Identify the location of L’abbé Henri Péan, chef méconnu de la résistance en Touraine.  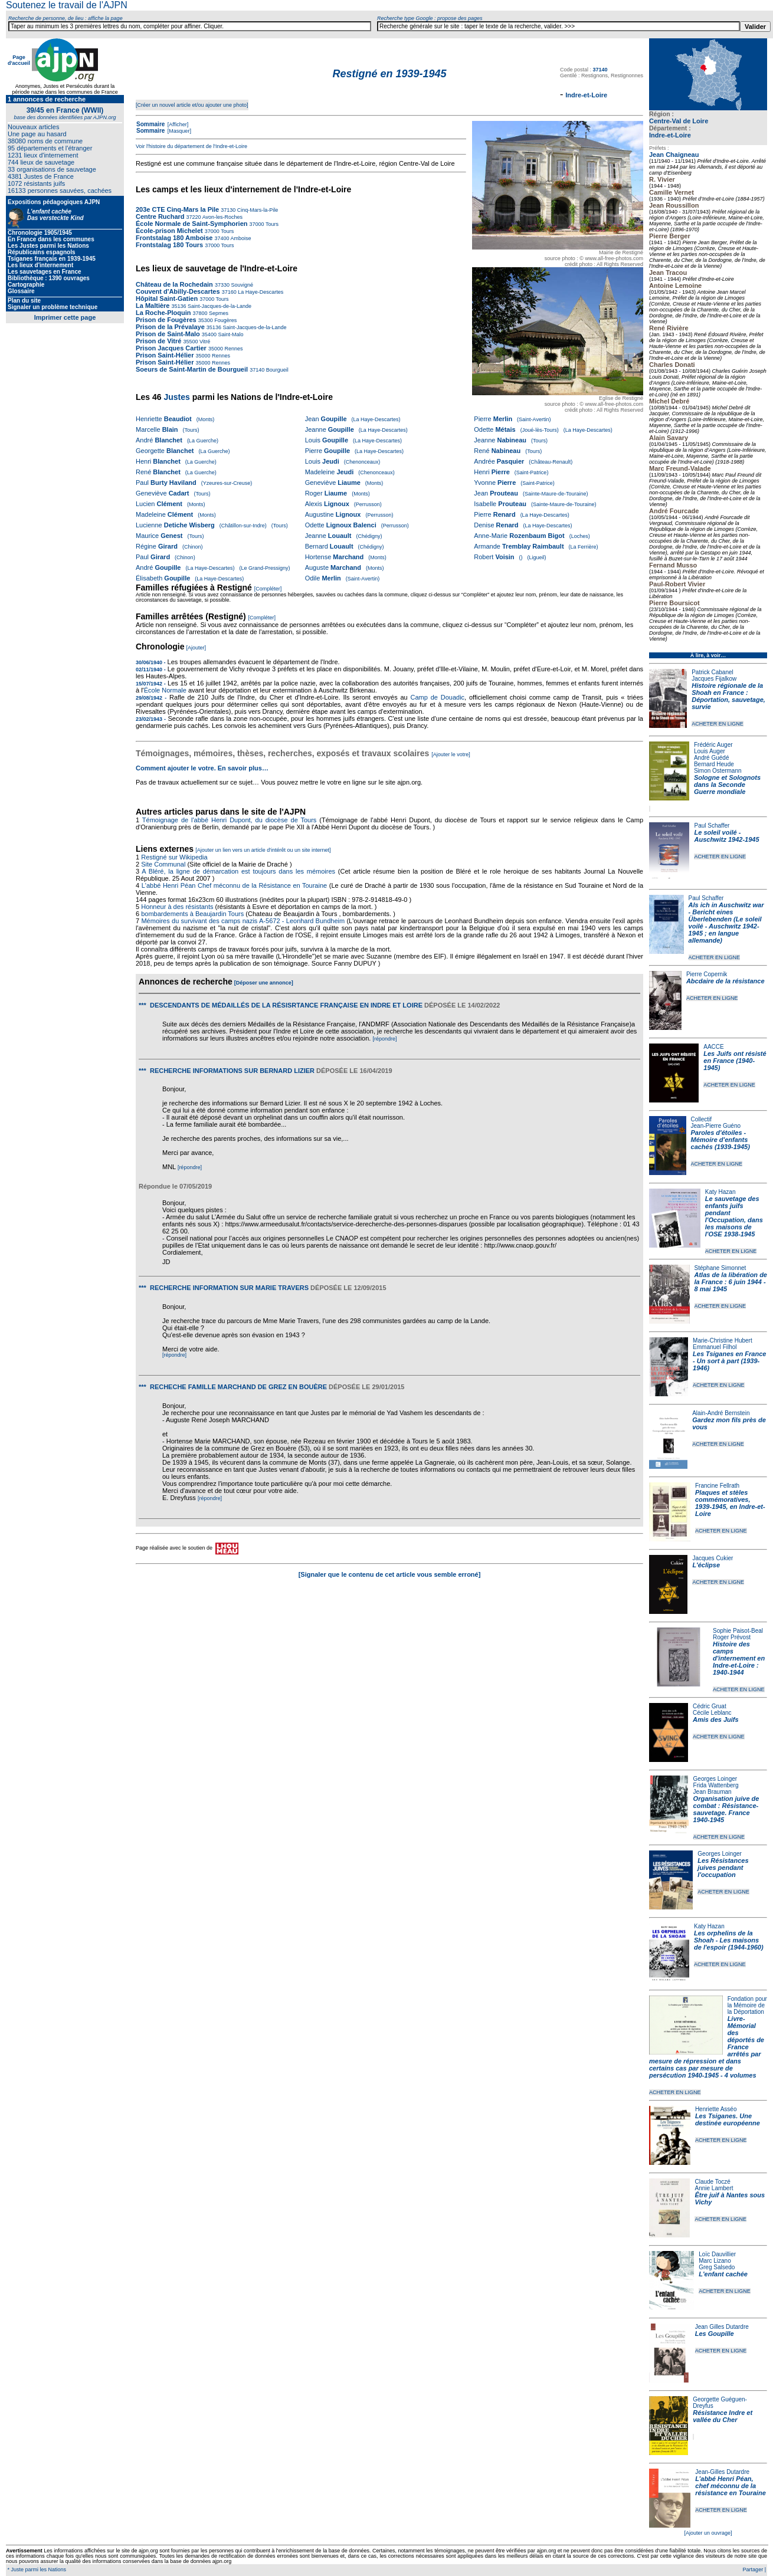
(730, 2485).